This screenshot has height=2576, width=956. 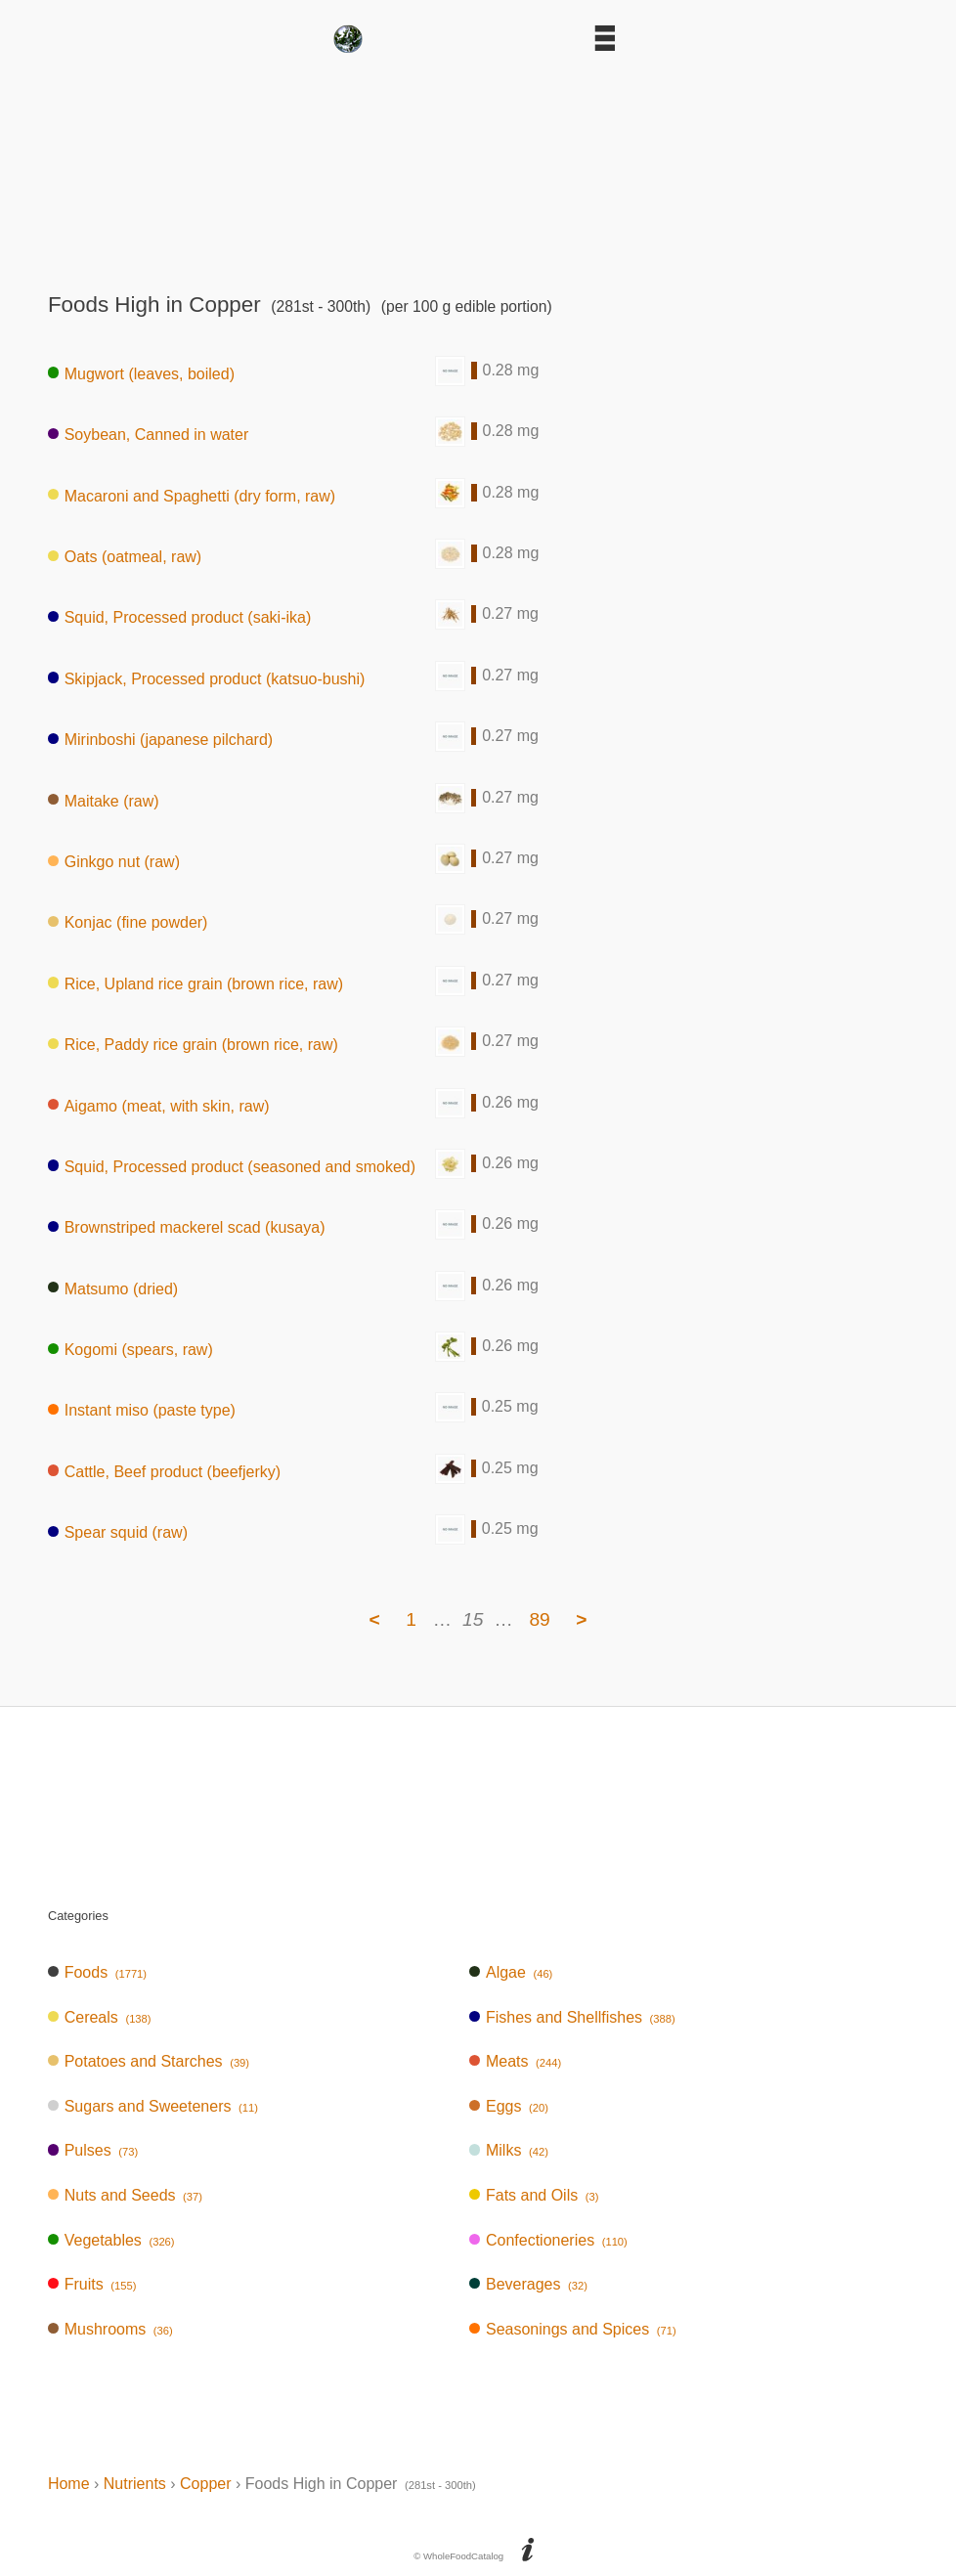 I want to click on Home, so click(x=69, y=2483).